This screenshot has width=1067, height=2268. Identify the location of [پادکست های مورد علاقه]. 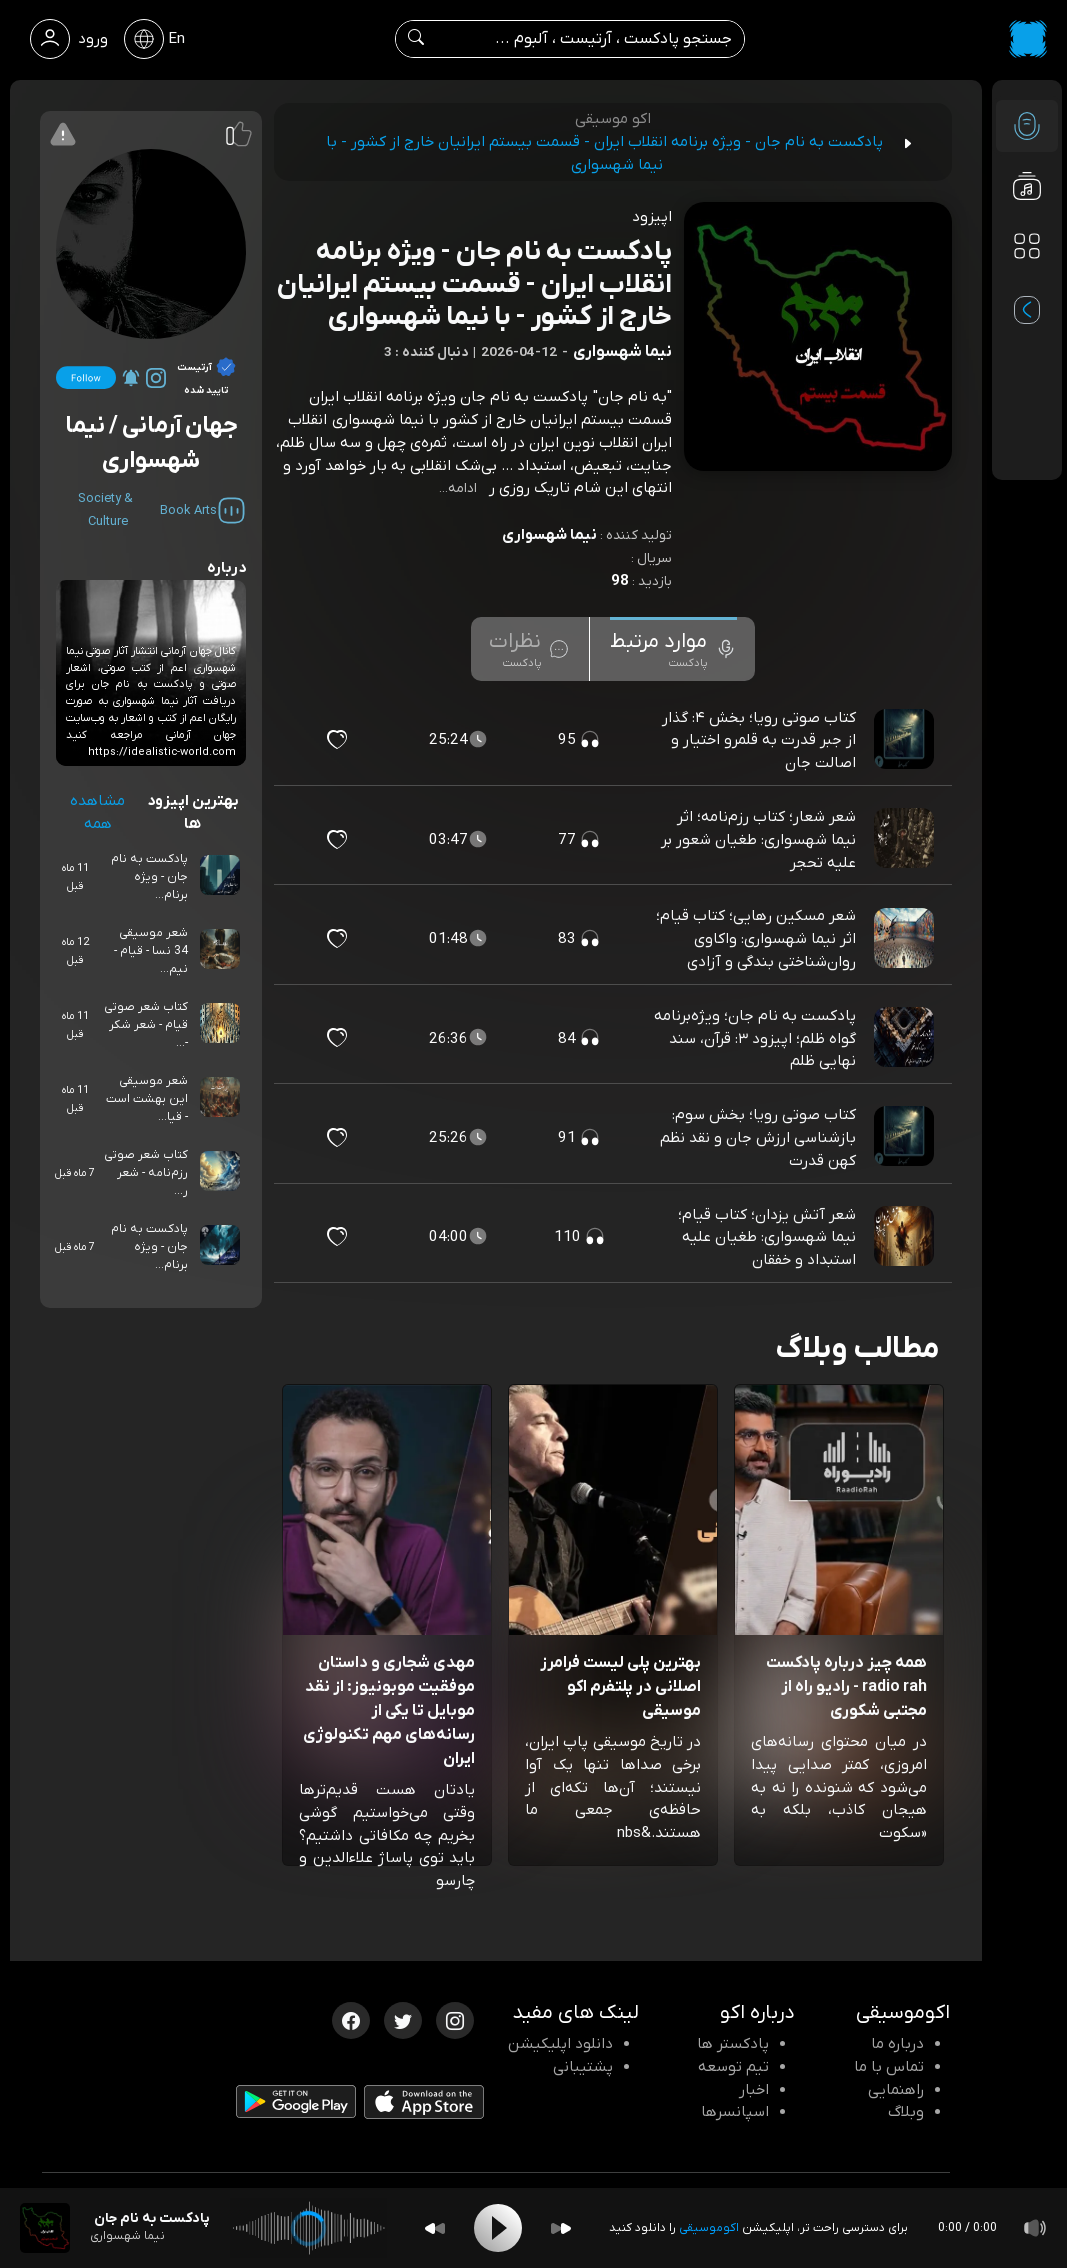
(1027, 286).